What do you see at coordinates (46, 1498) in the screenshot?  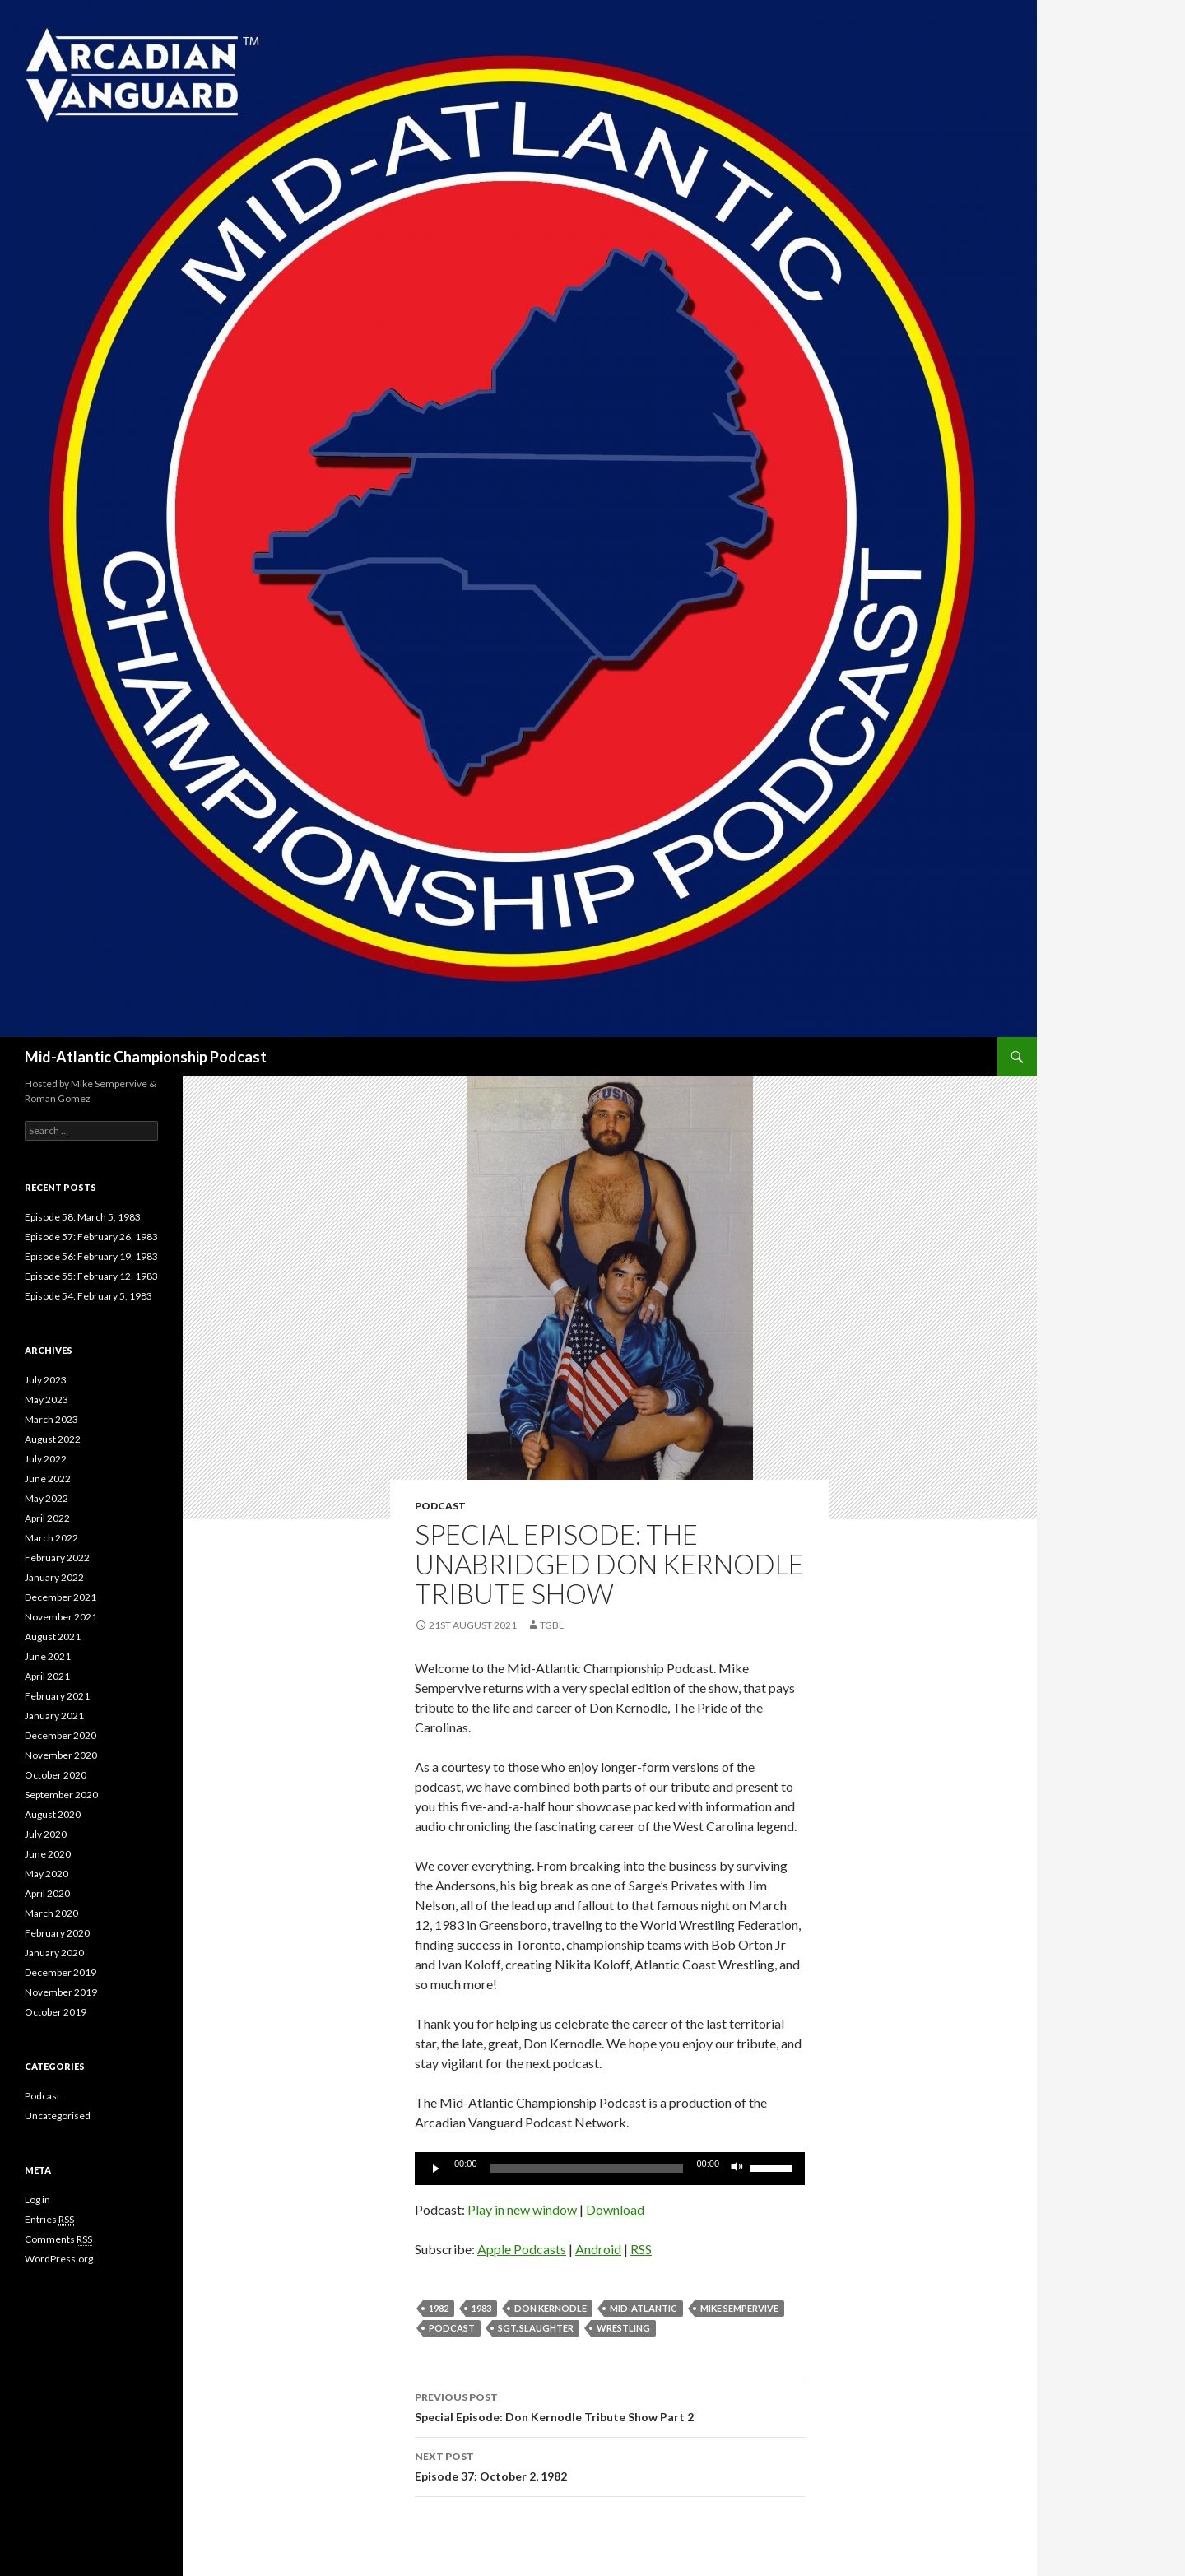 I see `May 2022` at bounding box center [46, 1498].